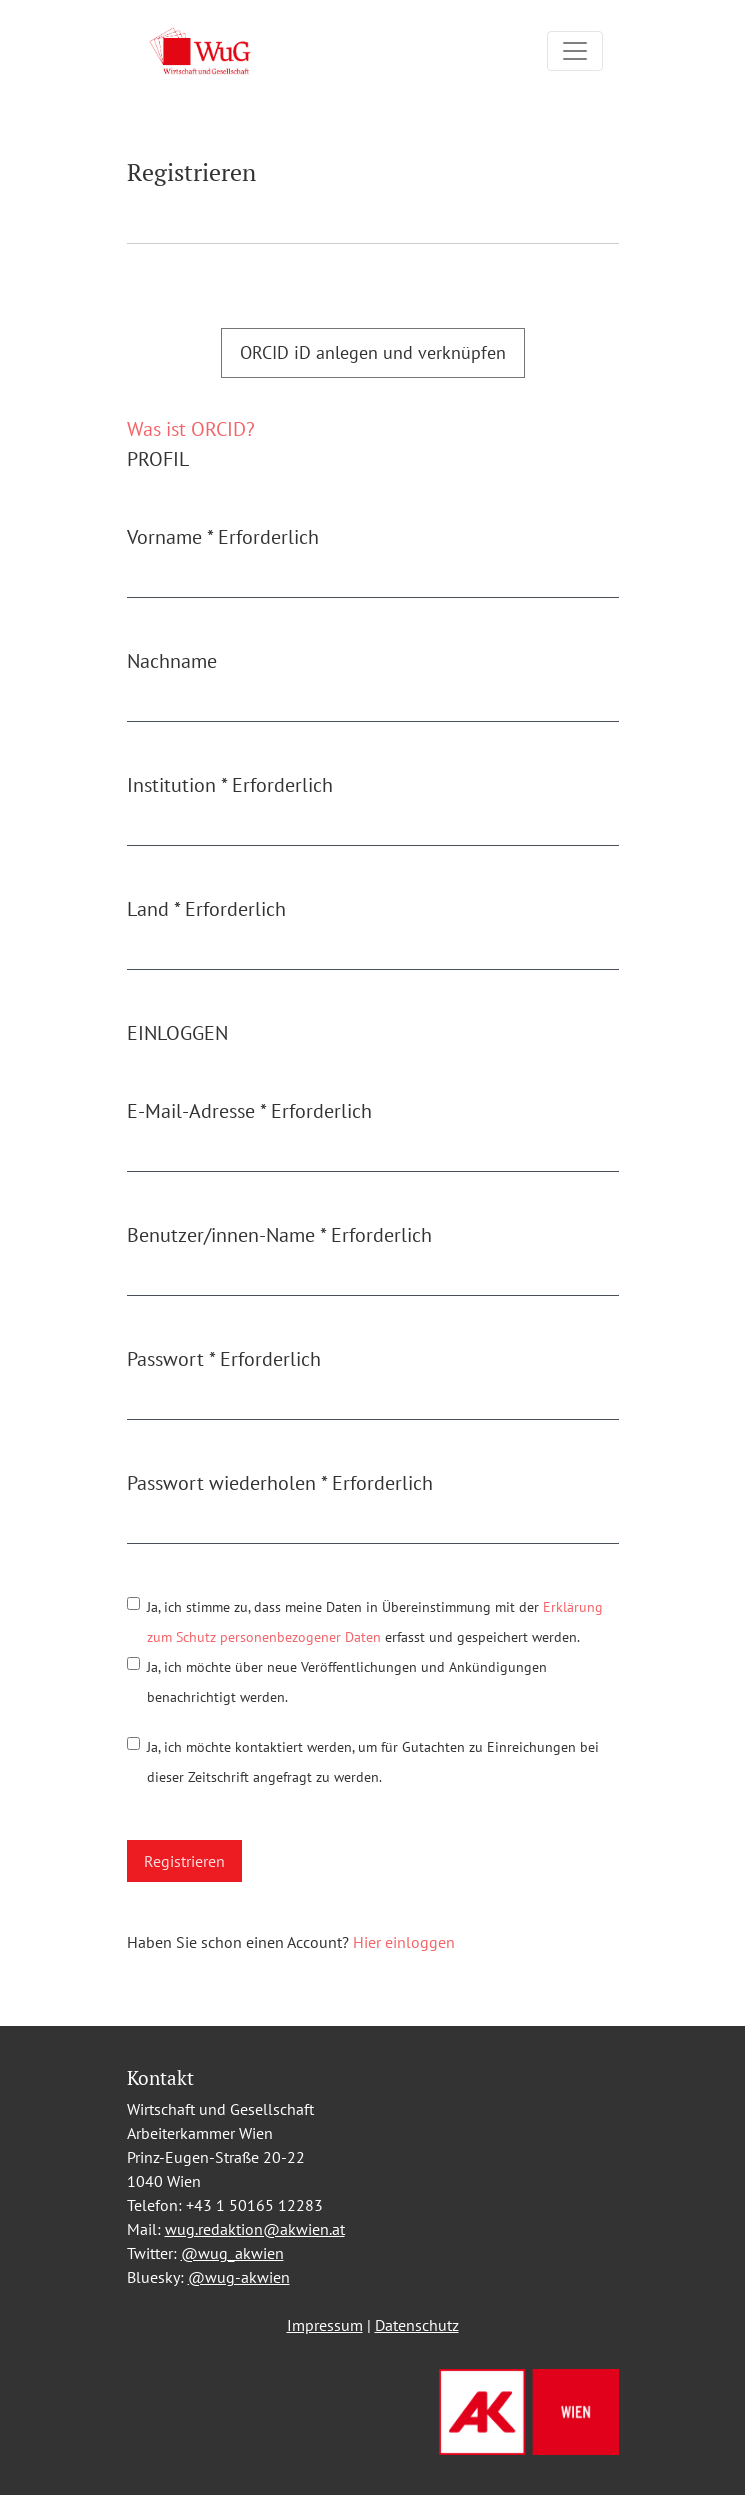 The image size is (745, 2495). What do you see at coordinates (575, 51) in the screenshot?
I see `[Navigation umschalten]` at bounding box center [575, 51].